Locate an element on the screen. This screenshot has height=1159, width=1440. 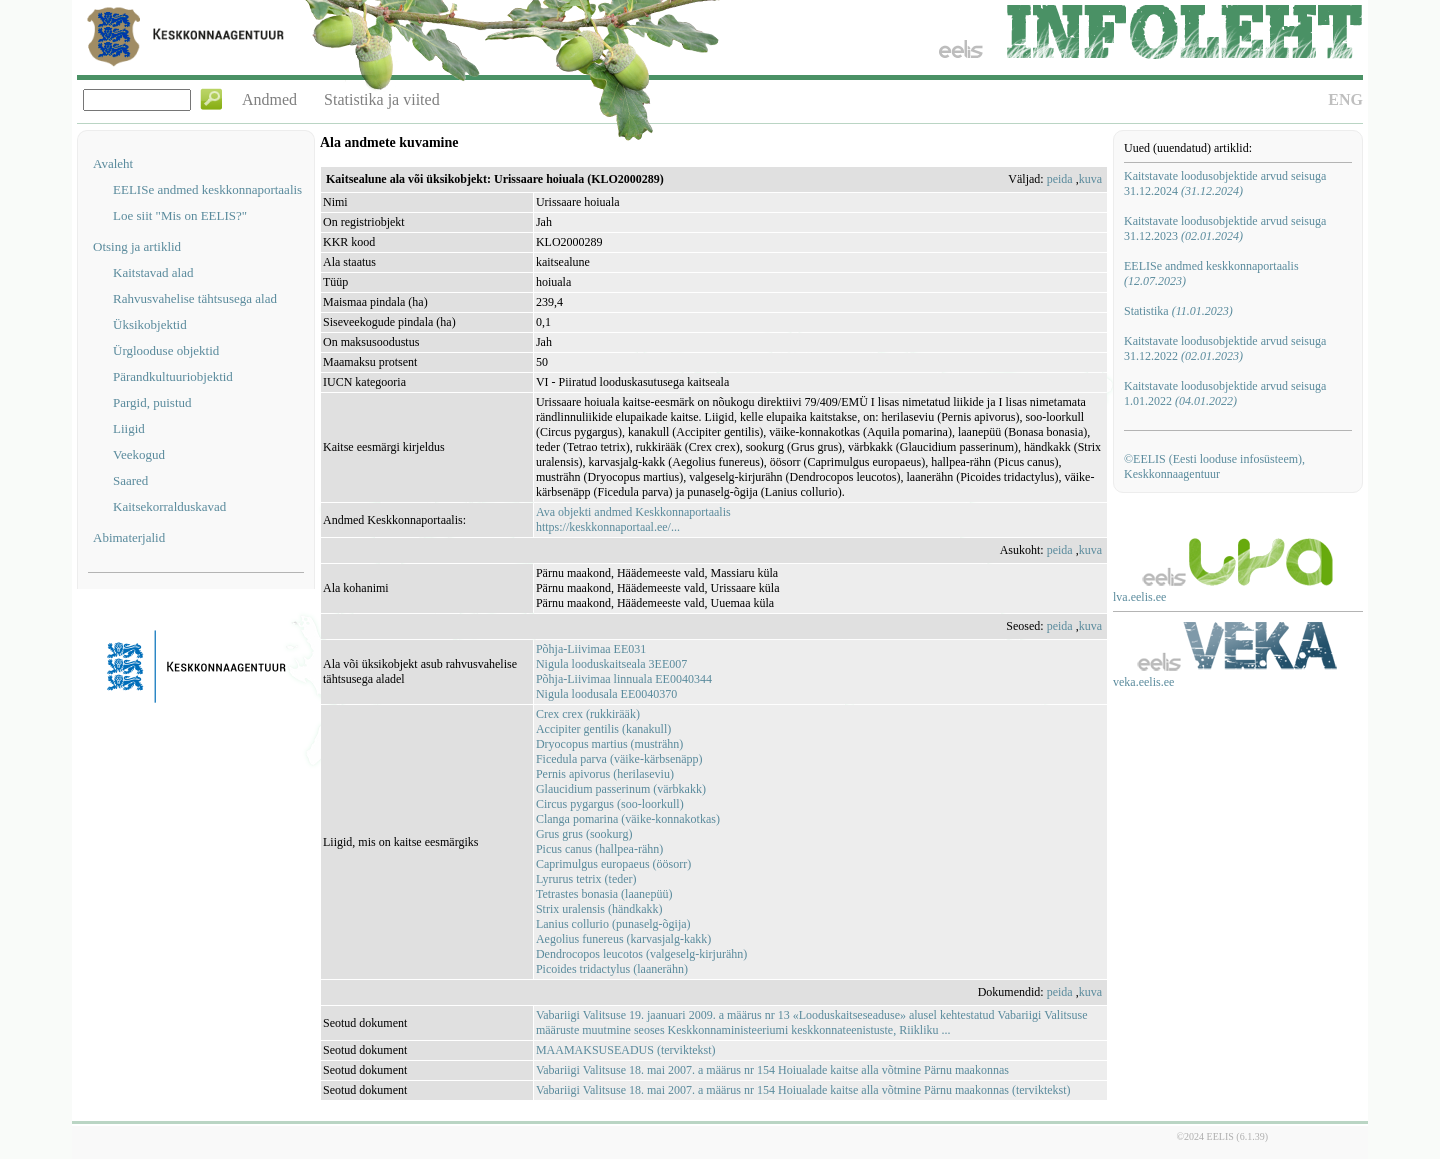
Avaleht is located at coordinates (113, 163).